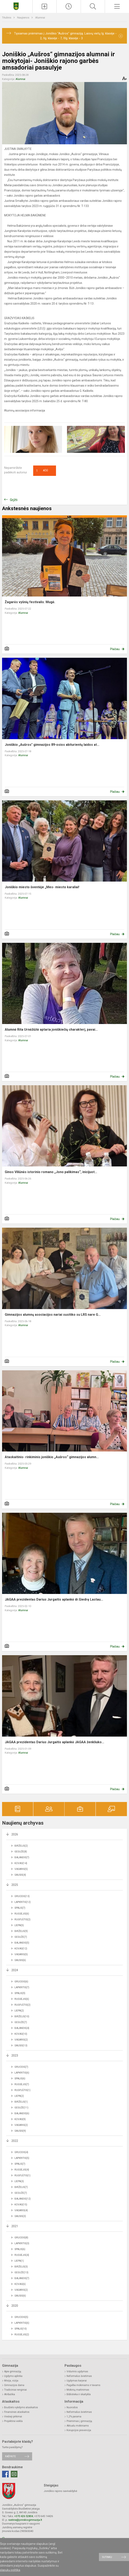  What do you see at coordinates (22, 1919) in the screenshot?
I see `Rugpjūtis(2)` at bounding box center [22, 1919].